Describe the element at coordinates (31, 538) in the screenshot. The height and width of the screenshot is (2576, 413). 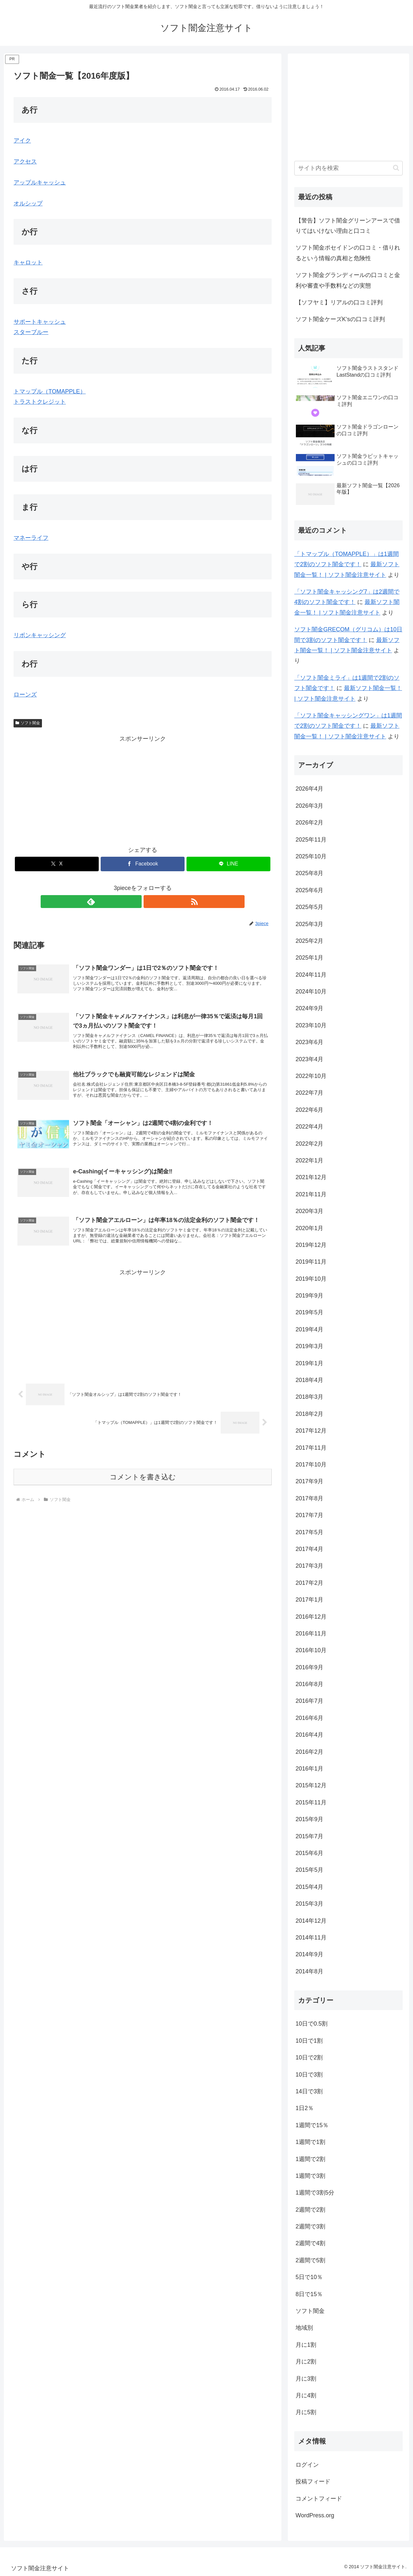
I see `マネーライフ` at that location.